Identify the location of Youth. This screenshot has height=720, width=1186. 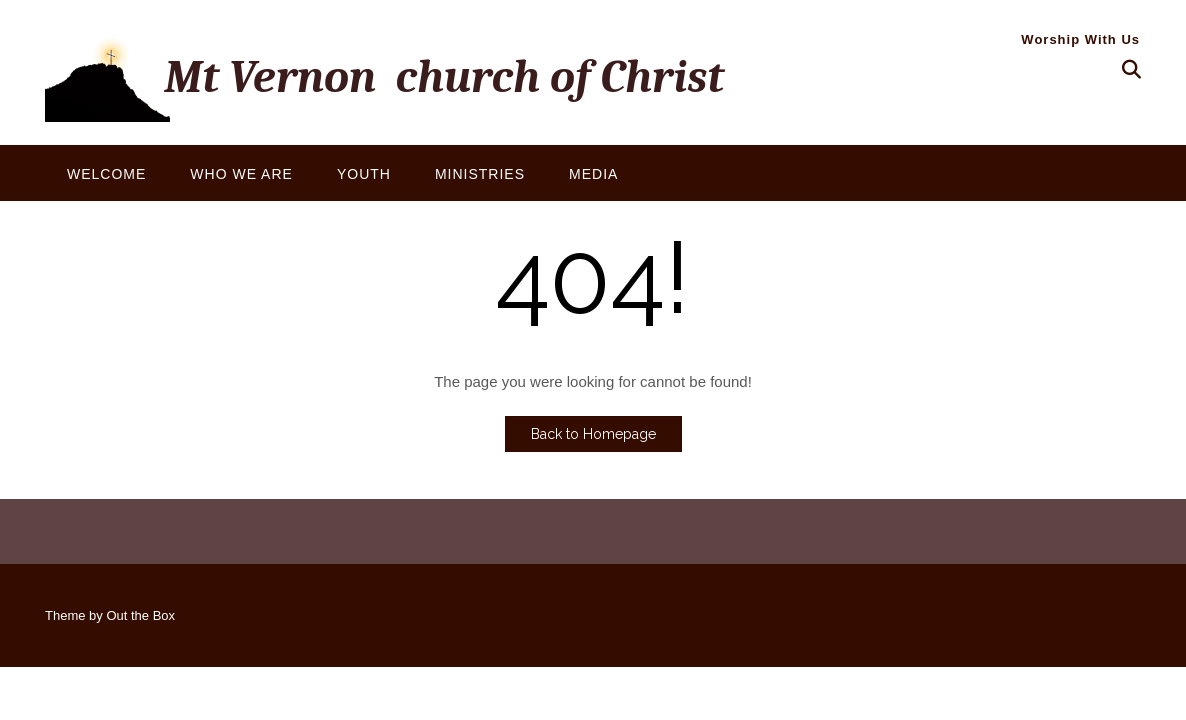
(364, 174).